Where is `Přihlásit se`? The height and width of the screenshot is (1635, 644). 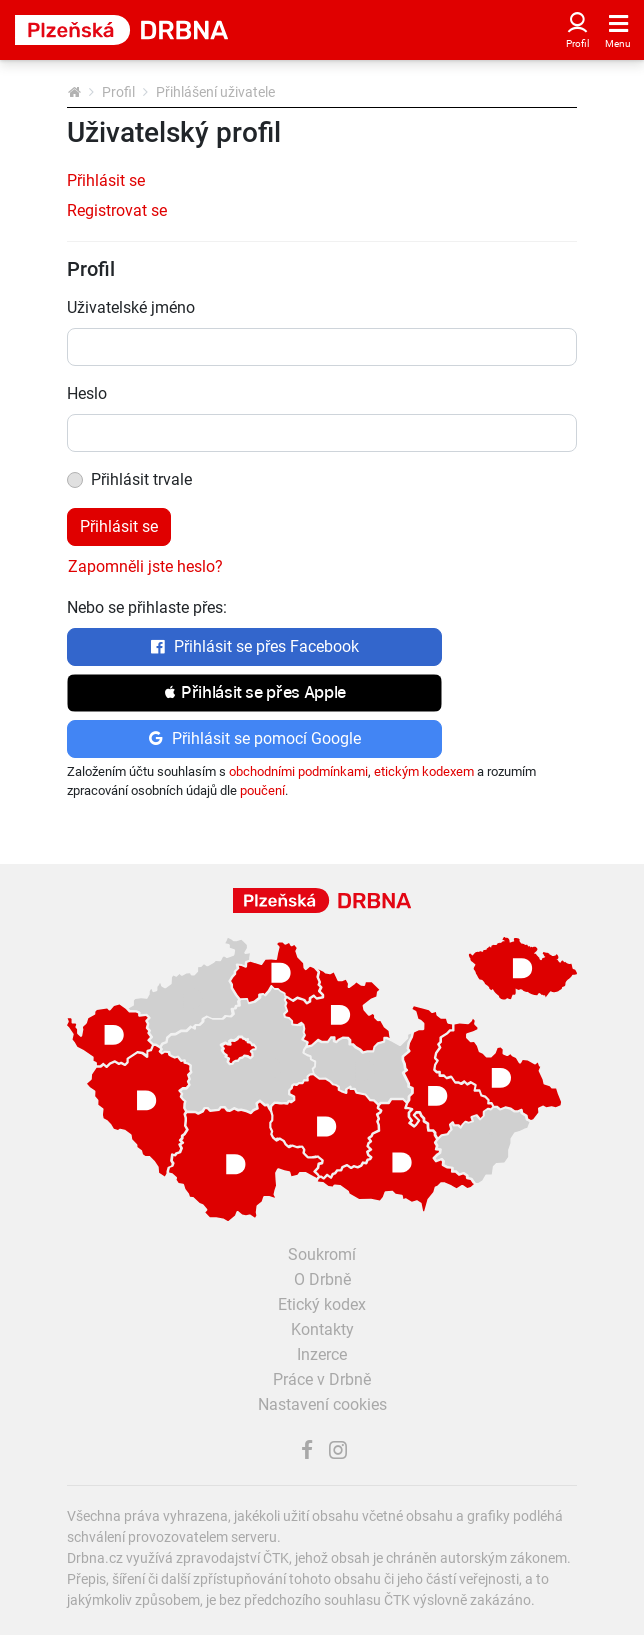
Přihlásit se is located at coordinates (106, 180).